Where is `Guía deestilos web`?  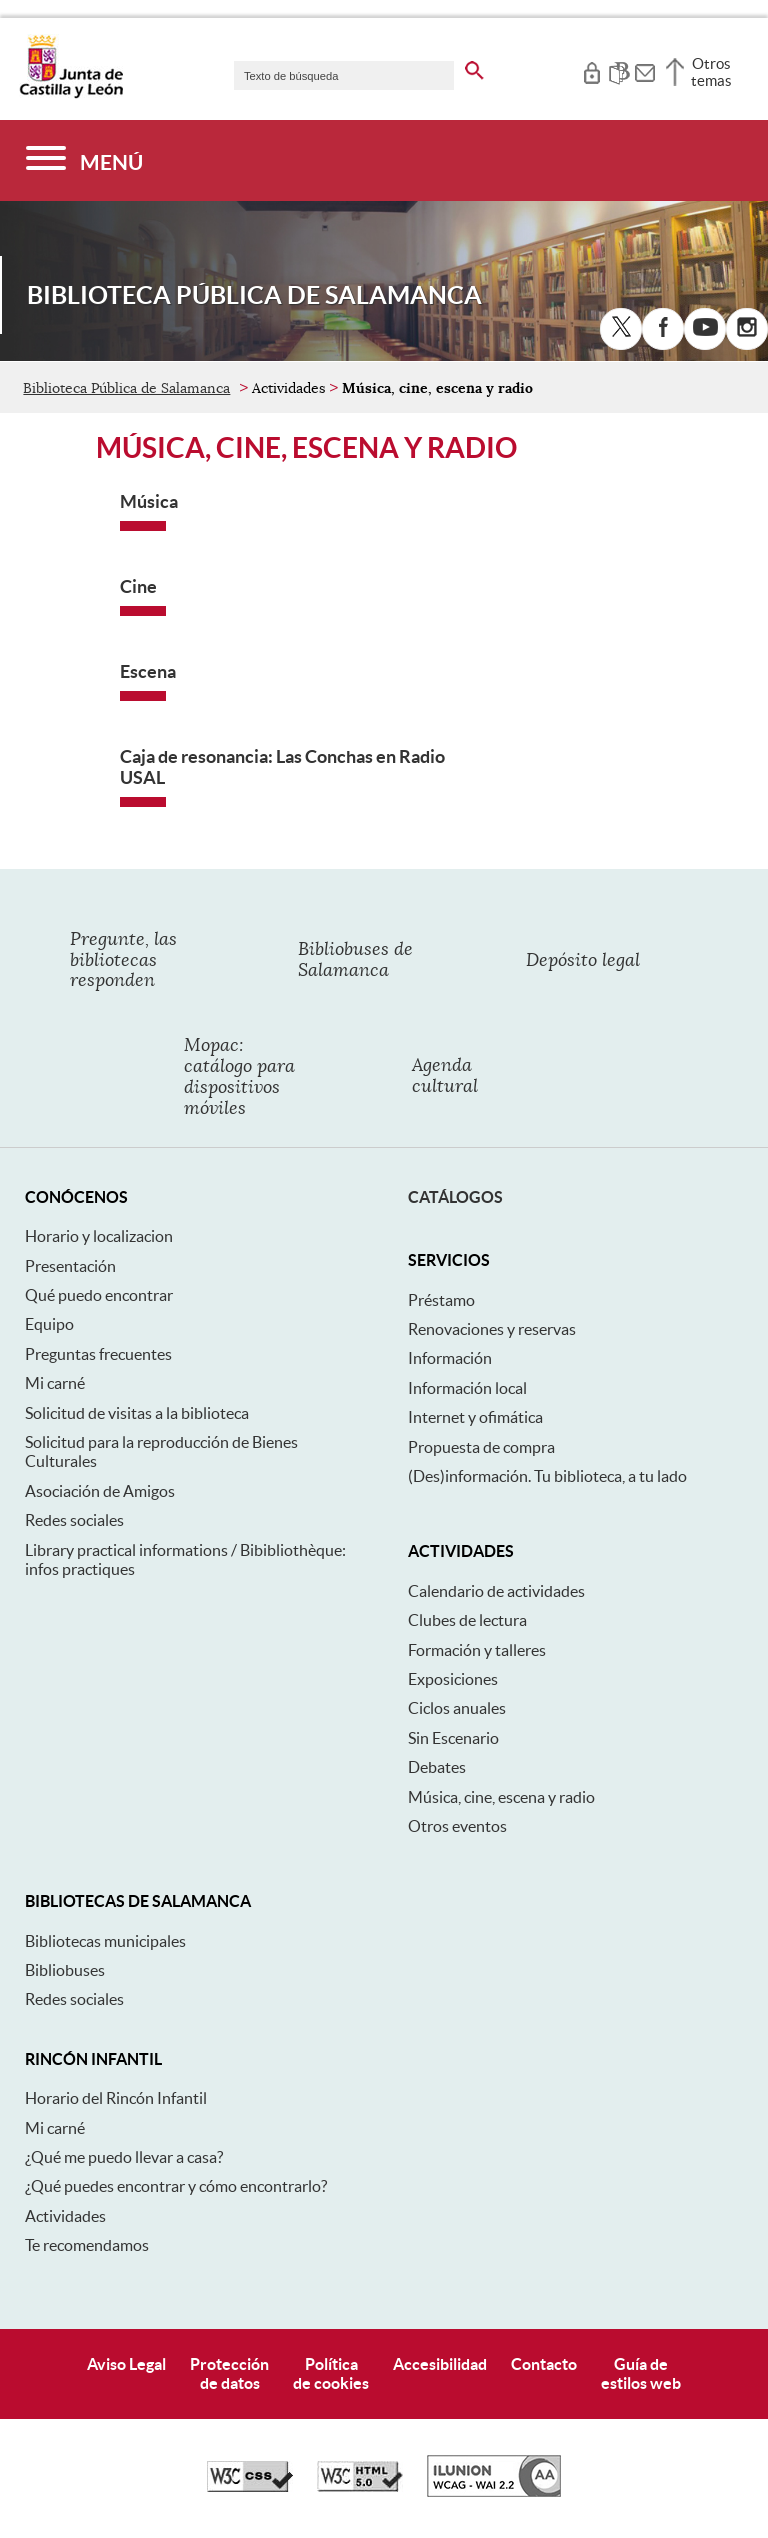 Guía deestilos web is located at coordinates (641, 2373).